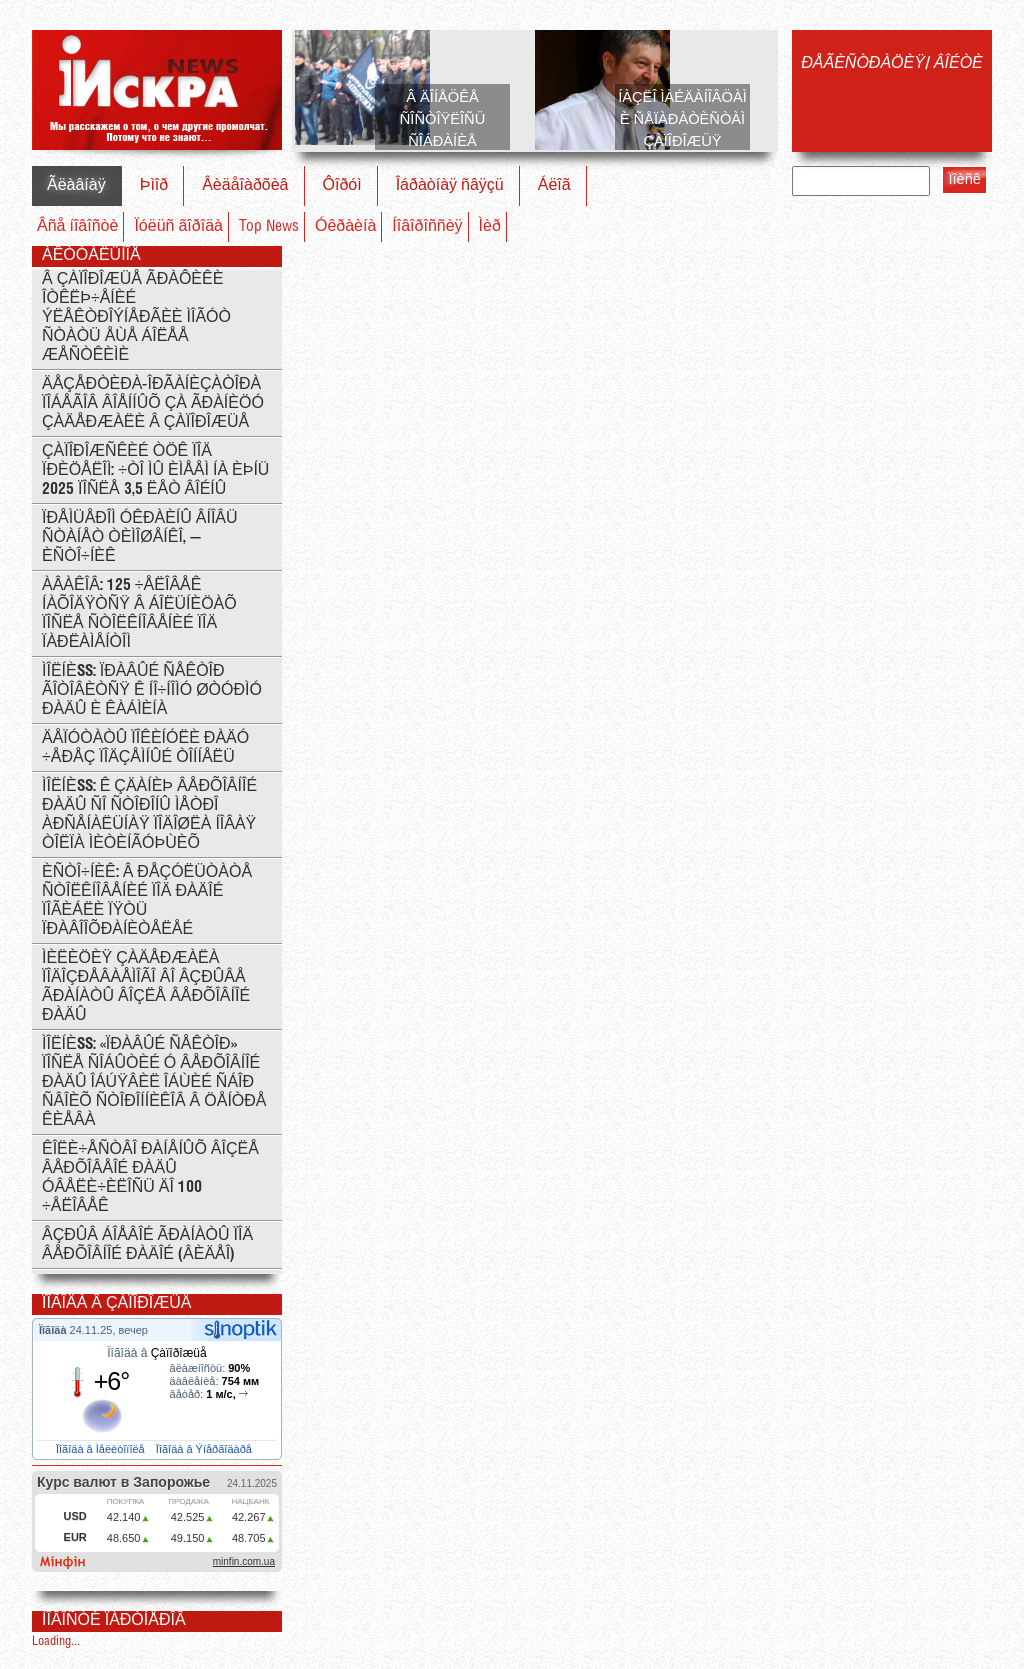 The image size is (1024, 1669). I want to click on Ïðåìüåðîì Óêðàèíû âíîâü ñòàíåò Òèìîøåíêî, — èñòî÷íèê, so click(140, 537).